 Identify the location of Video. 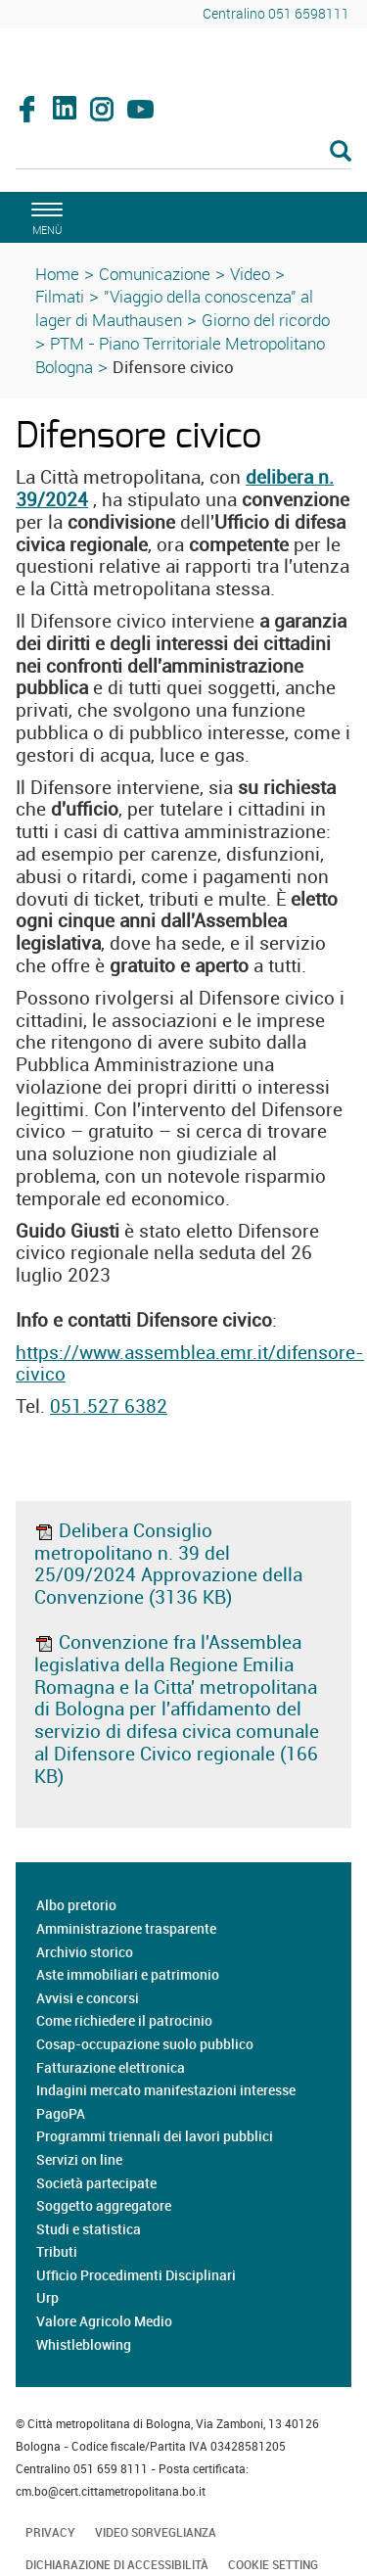
(250, 273).